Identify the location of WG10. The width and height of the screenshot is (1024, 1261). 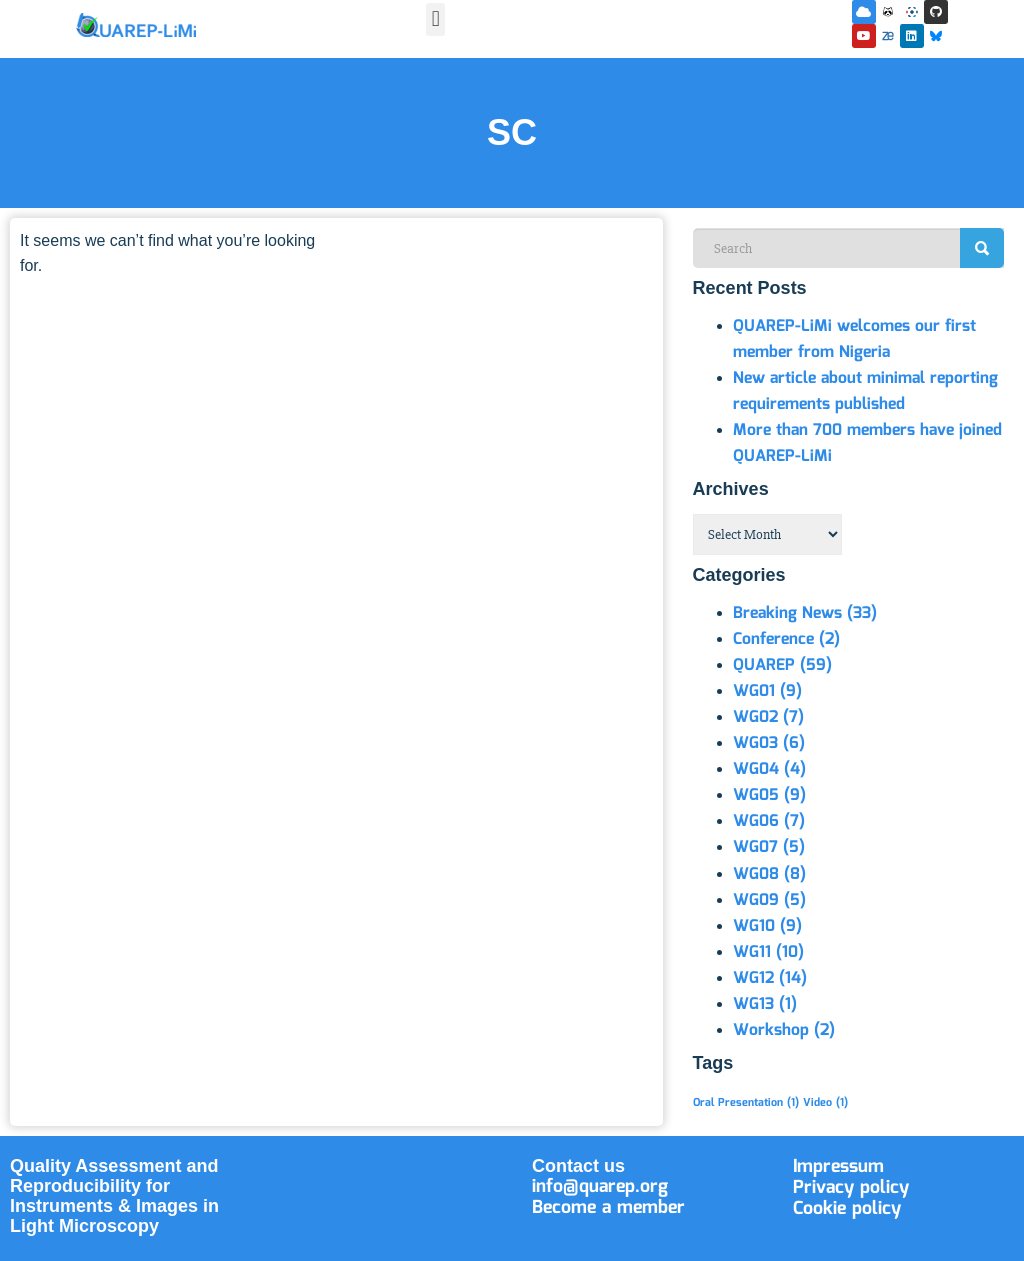
(767, 926).